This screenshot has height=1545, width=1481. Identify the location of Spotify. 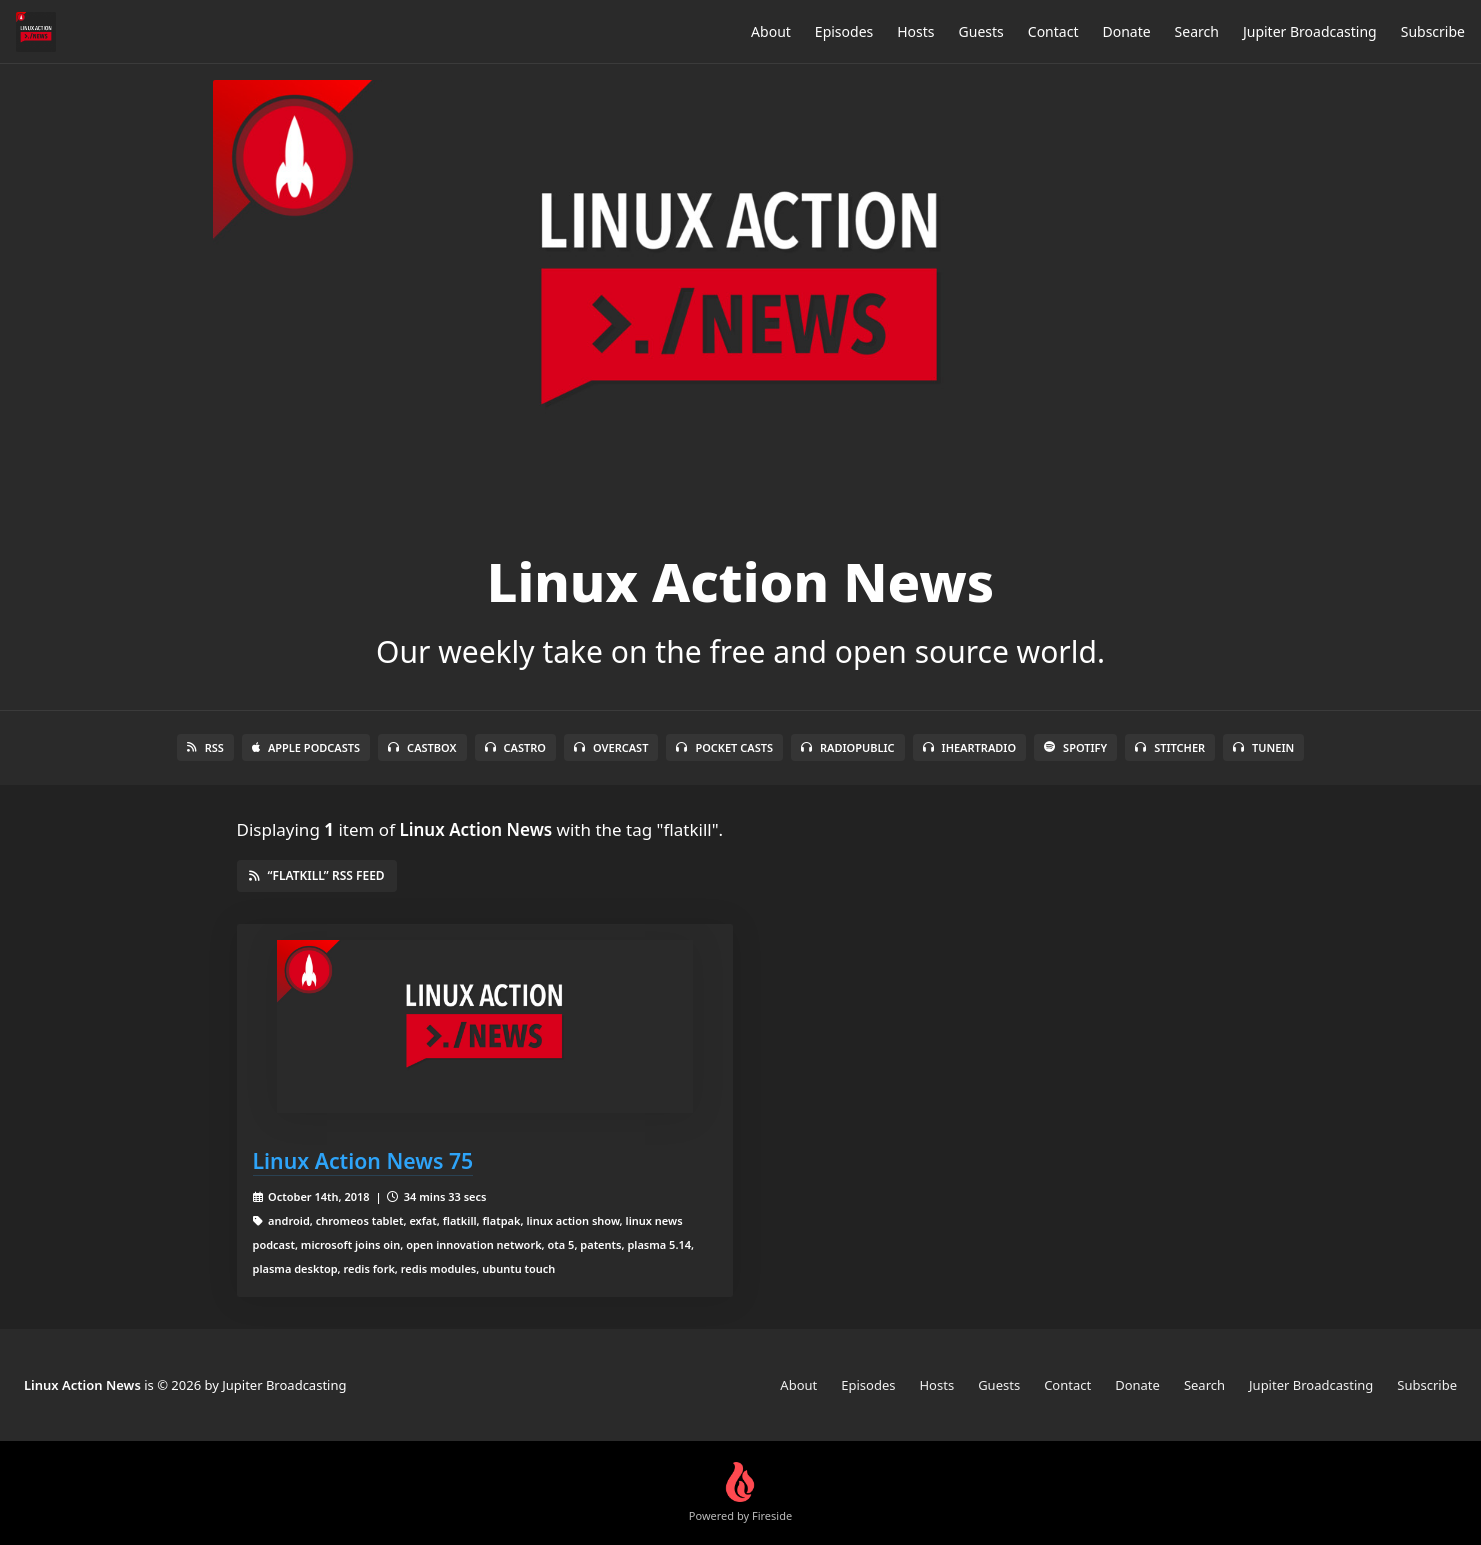
(1075, 747).